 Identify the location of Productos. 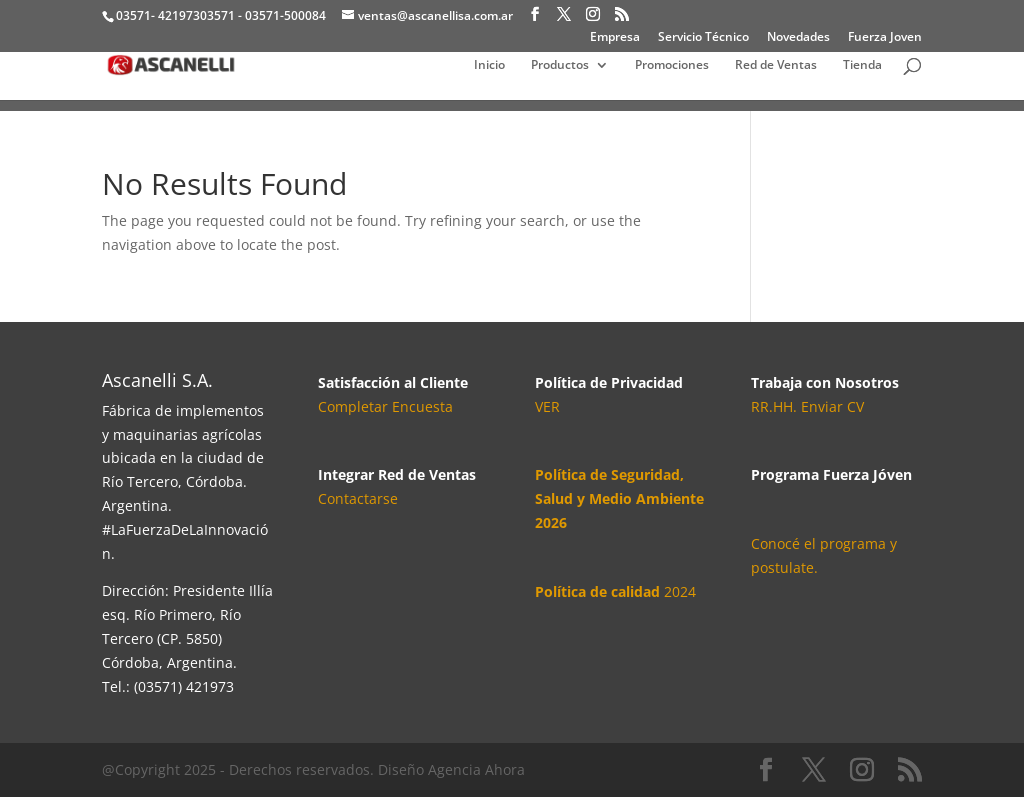
(560, 65).